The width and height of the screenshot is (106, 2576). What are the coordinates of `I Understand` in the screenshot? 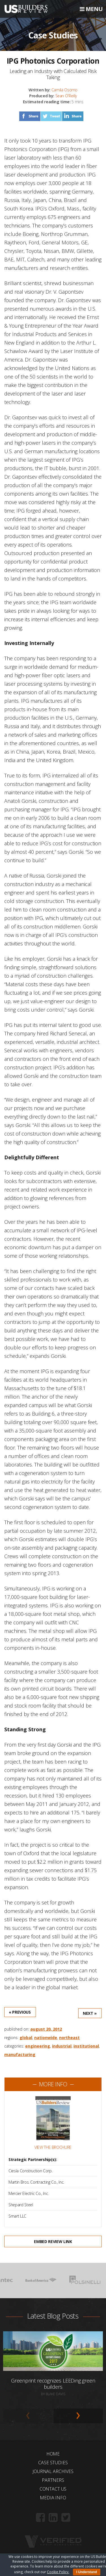 It's located at (86, 2572).